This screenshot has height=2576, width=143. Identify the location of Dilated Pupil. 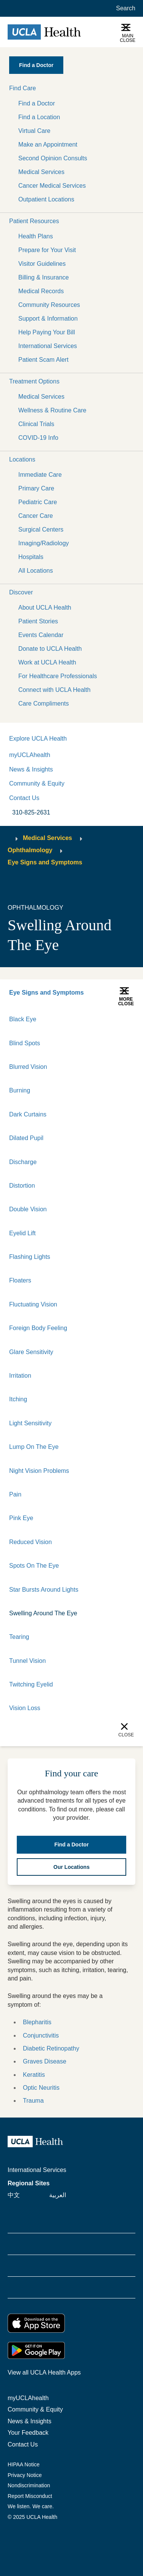
(26, 1138).